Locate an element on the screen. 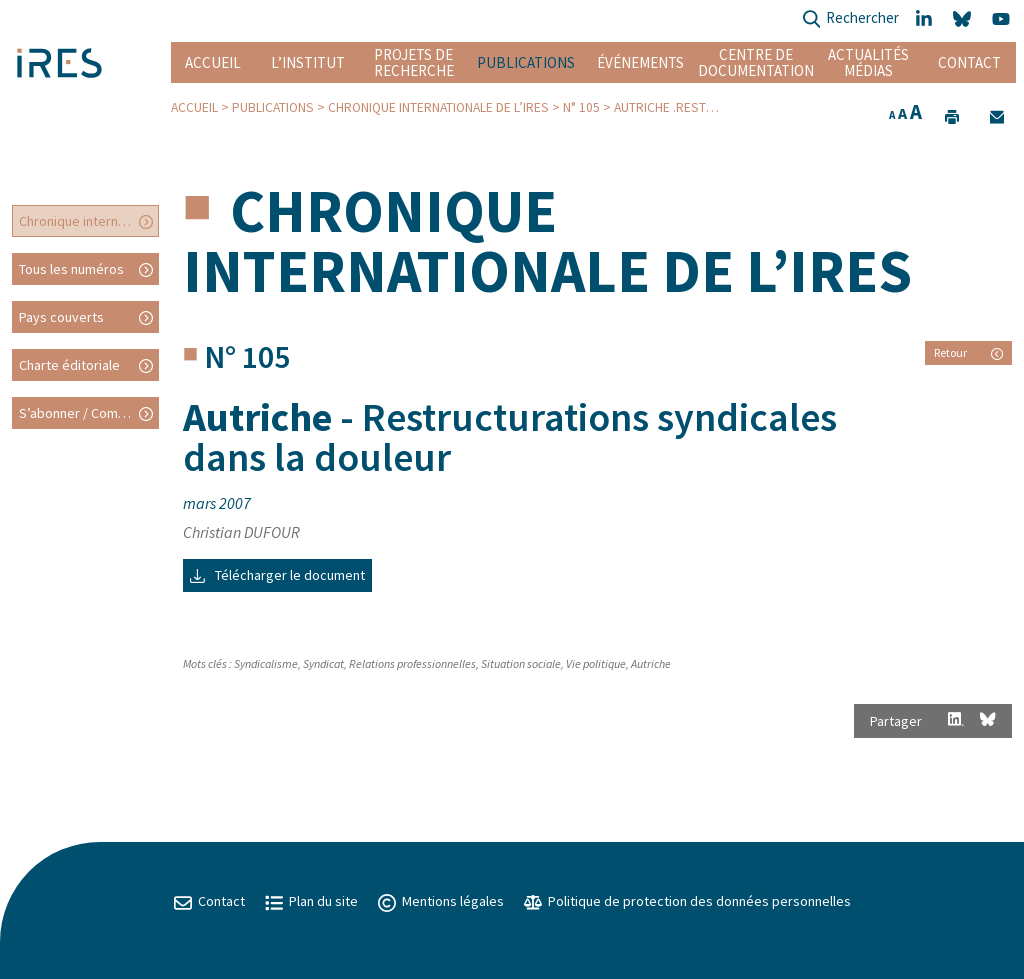 The width and height of the screenshot is (1024, 979). Charte éditoriale is located at coordinates (69, 365).